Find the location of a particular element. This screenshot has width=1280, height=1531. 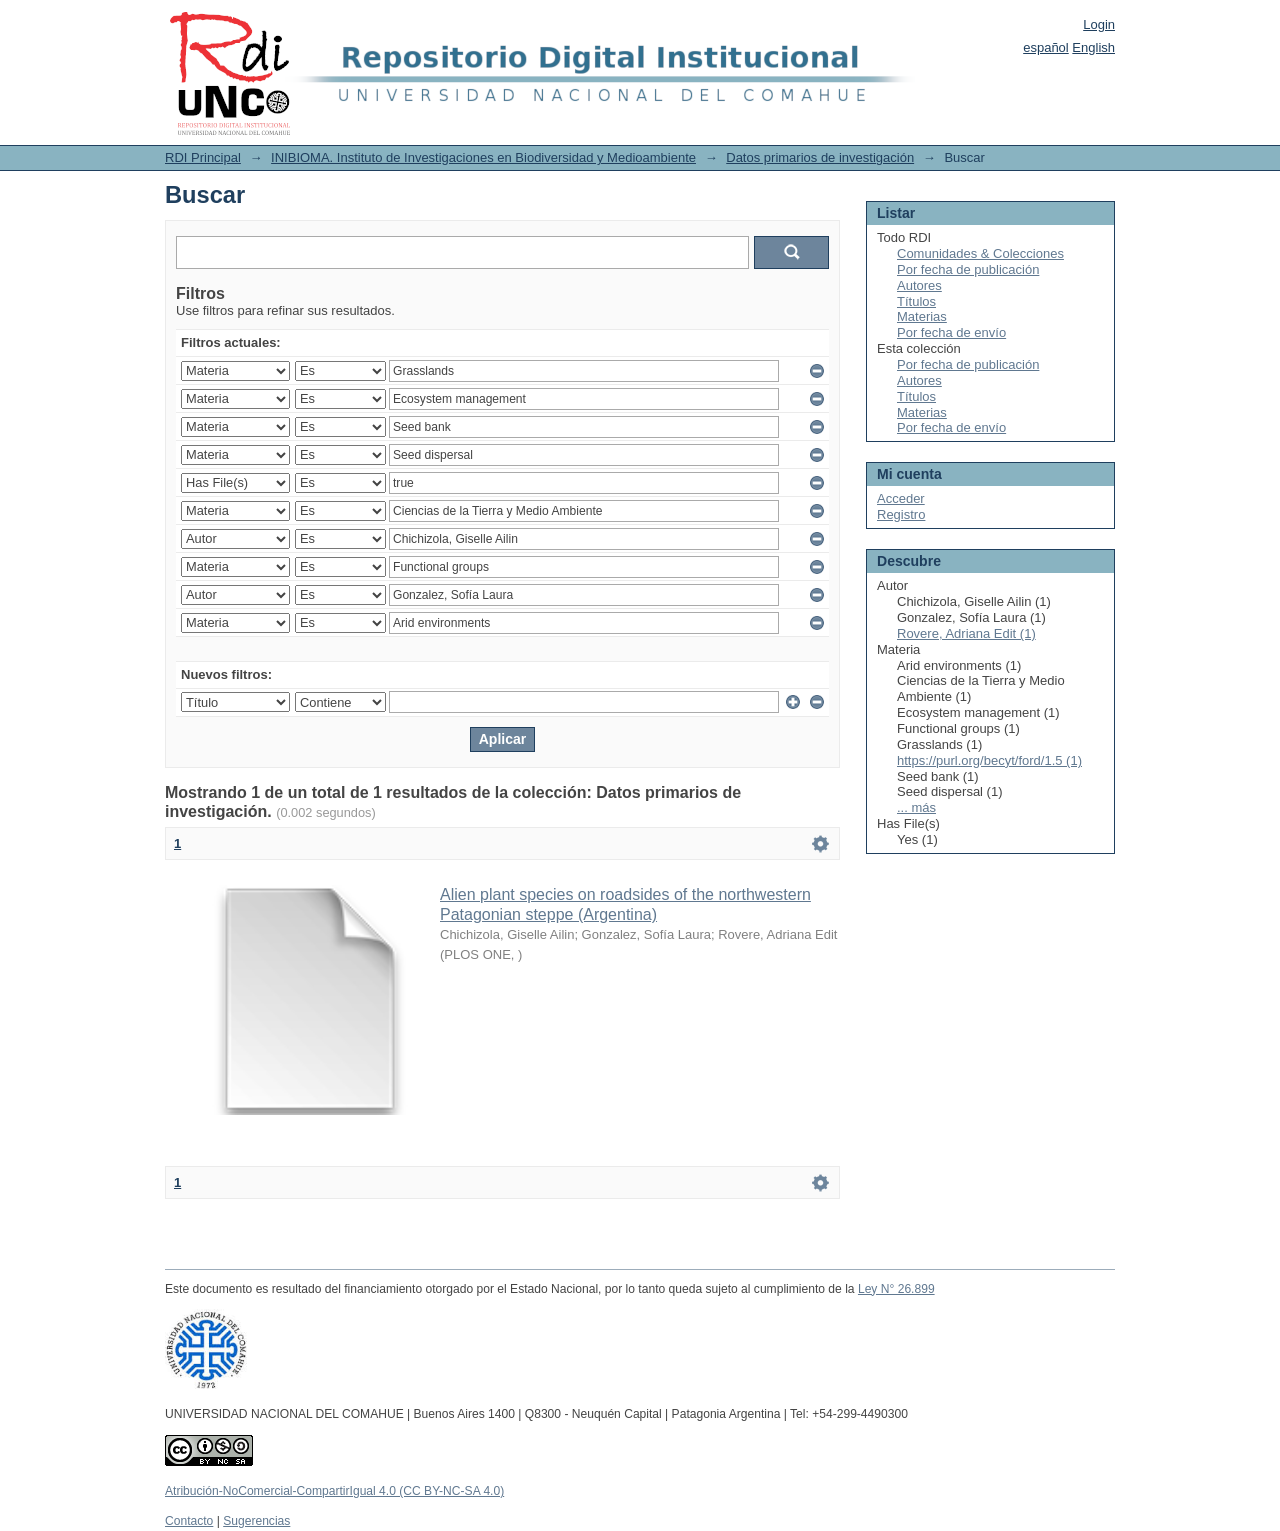

español is located at coordinates (1046, 47).